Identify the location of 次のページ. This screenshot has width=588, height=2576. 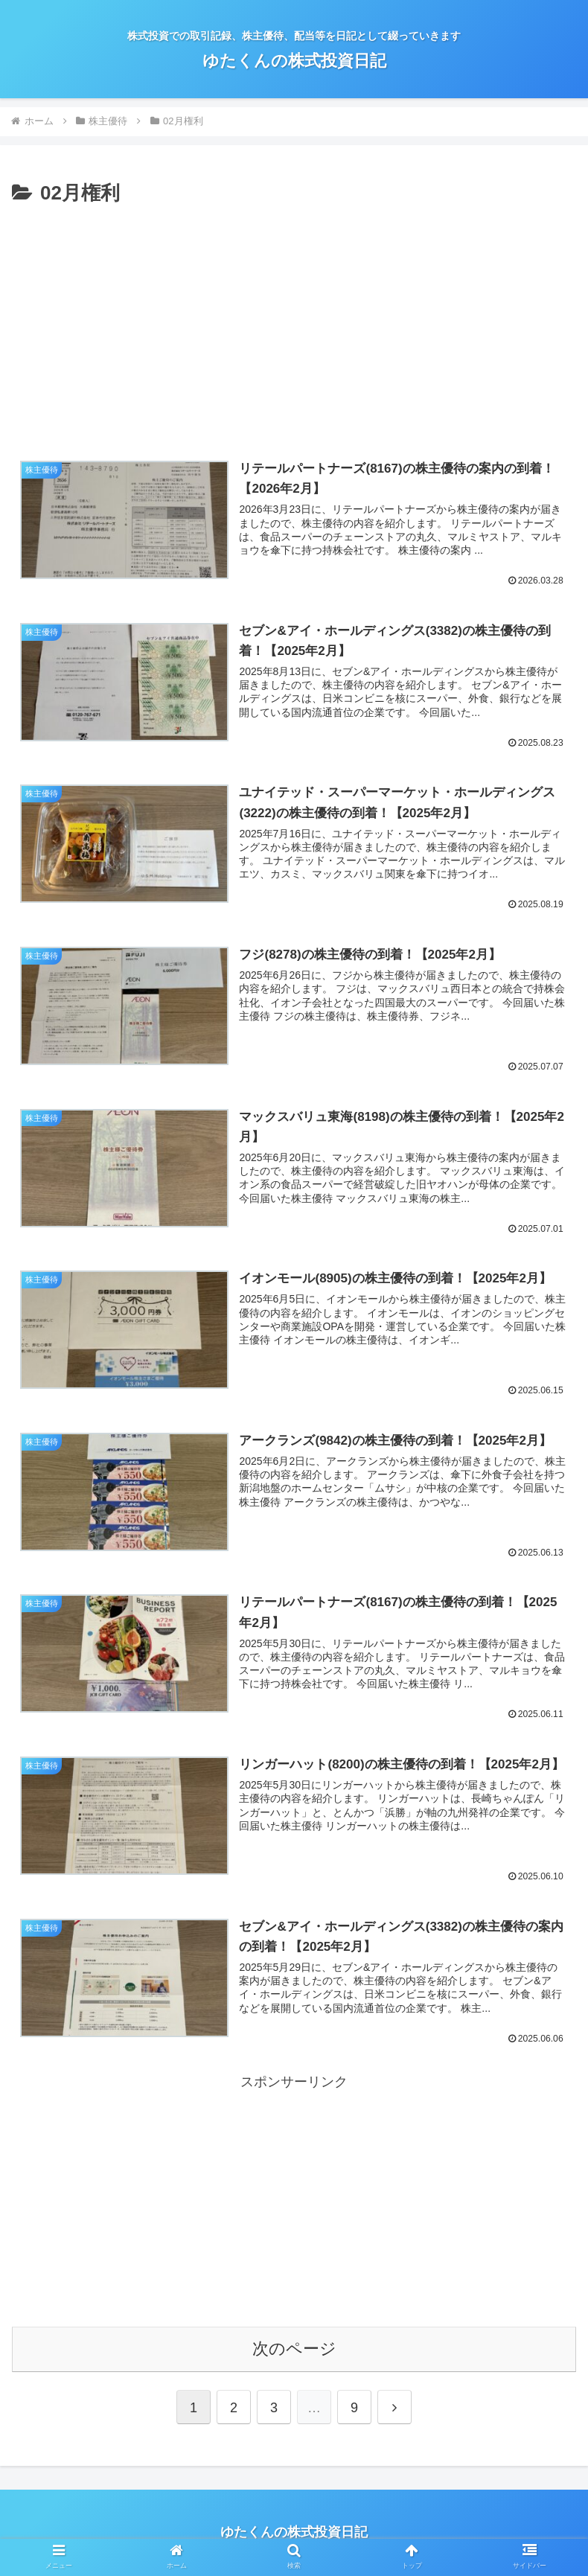
(294, 2349).